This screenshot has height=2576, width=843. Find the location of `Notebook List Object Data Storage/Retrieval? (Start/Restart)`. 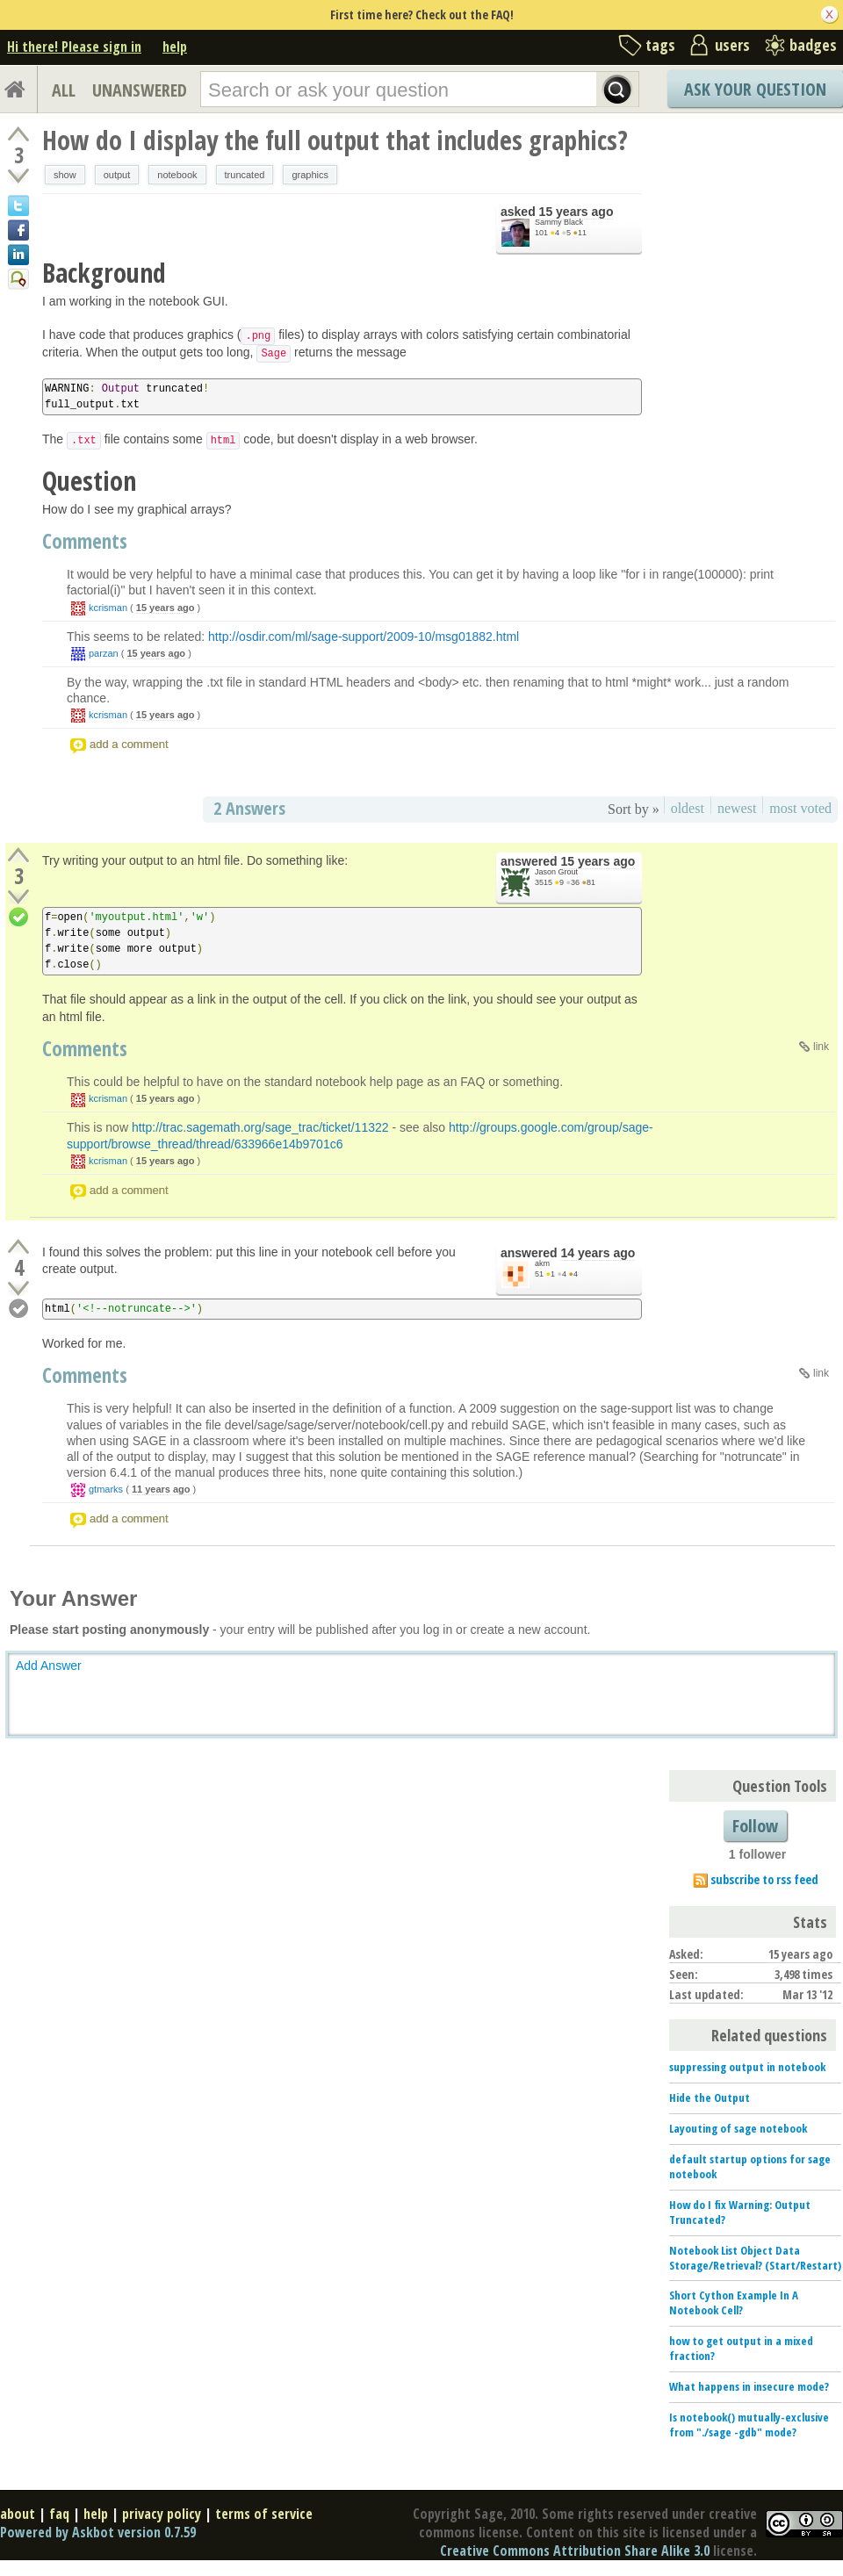

Notebook List Object Data Storage/Retrieval? (Start/Restart) is located at coordinates (755, 2257).